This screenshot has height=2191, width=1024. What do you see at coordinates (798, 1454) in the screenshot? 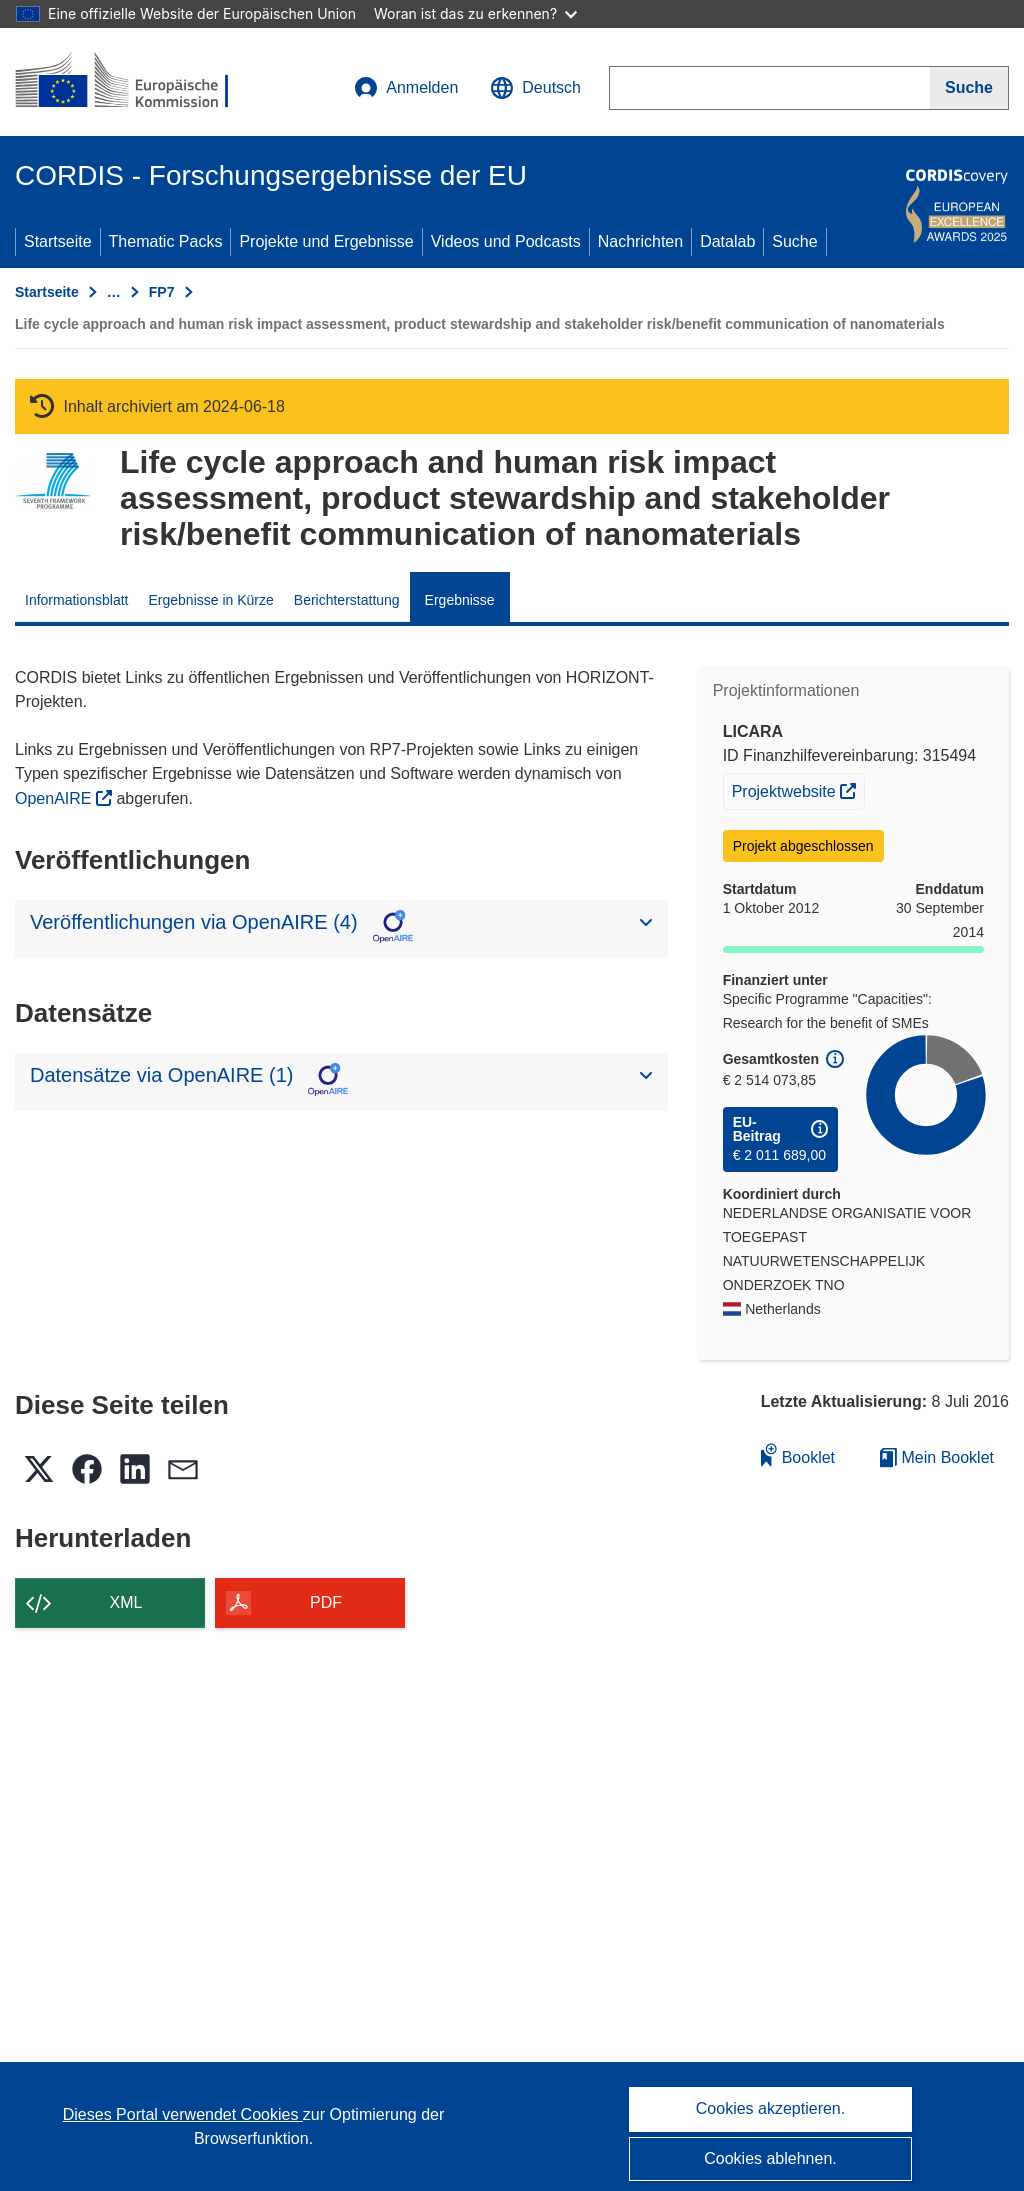
I see `Booklet [Zum Booklet hinzufügen]` at bounding box center [798, 1454].